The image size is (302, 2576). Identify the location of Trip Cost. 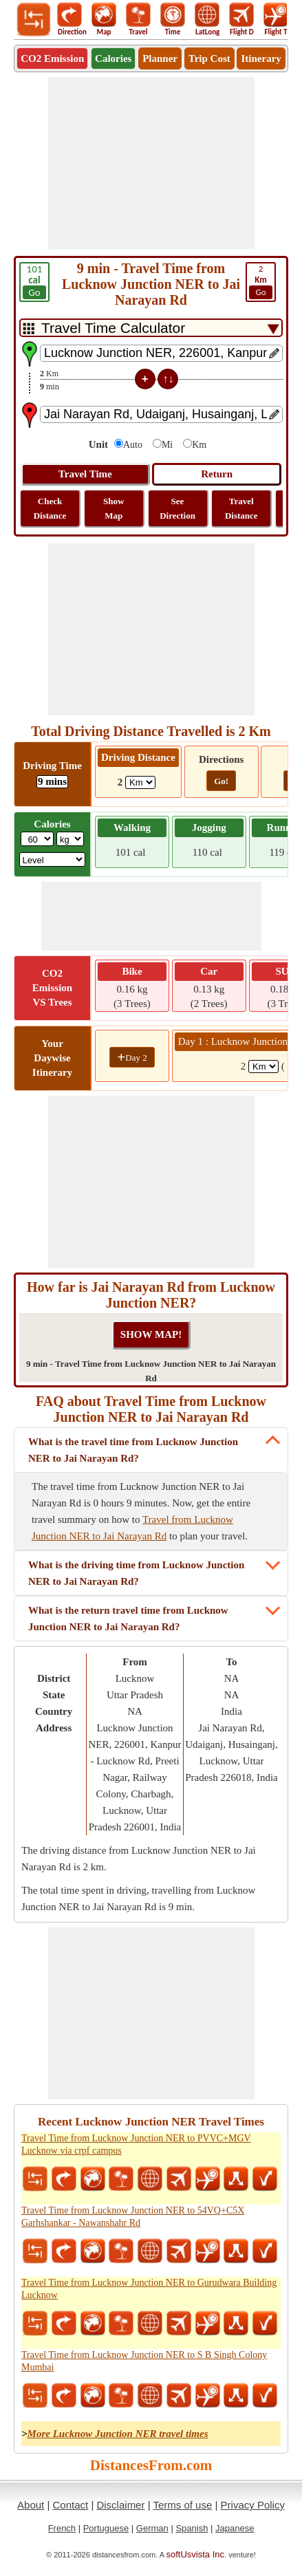
(209, 58).